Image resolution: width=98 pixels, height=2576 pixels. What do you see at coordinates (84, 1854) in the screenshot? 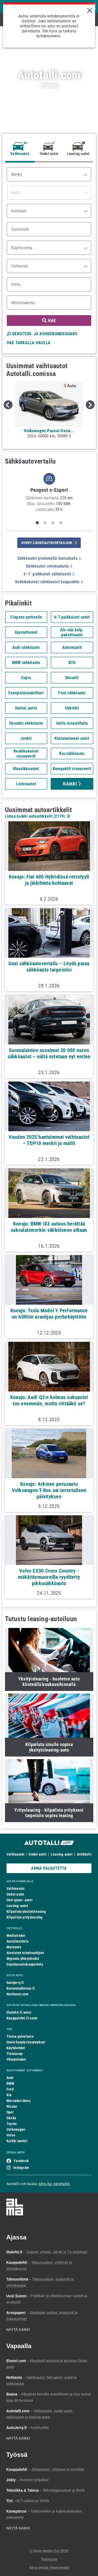
I see `Artikkelit` at bounding box center [84, 1854].